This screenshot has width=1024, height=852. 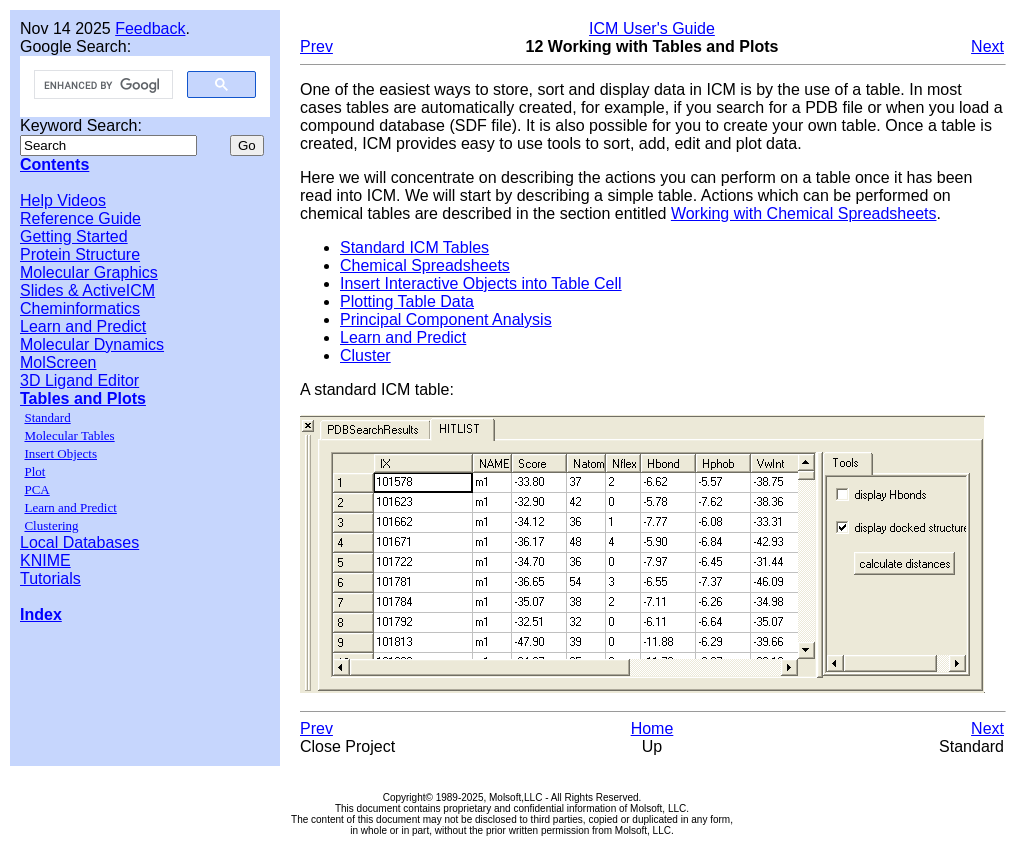 I want to click on Protein Structure, so click(x=80, y=254).